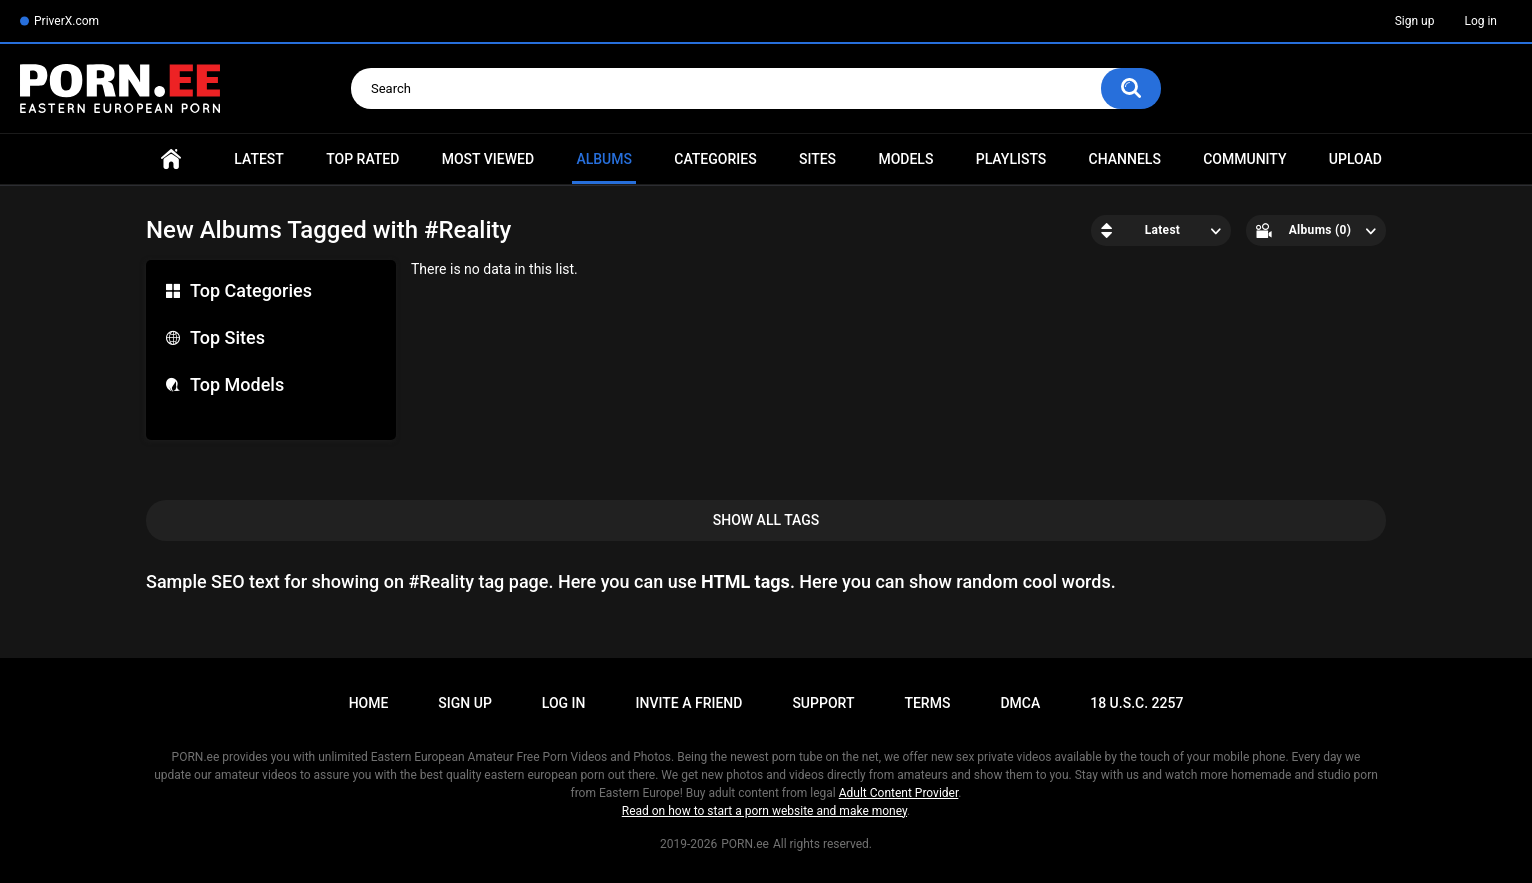 The width and height of the screenshot is (1532, 883). Describe the element at coordinates (251, 290) in the screenshot. I see `Top Categories` at that location.